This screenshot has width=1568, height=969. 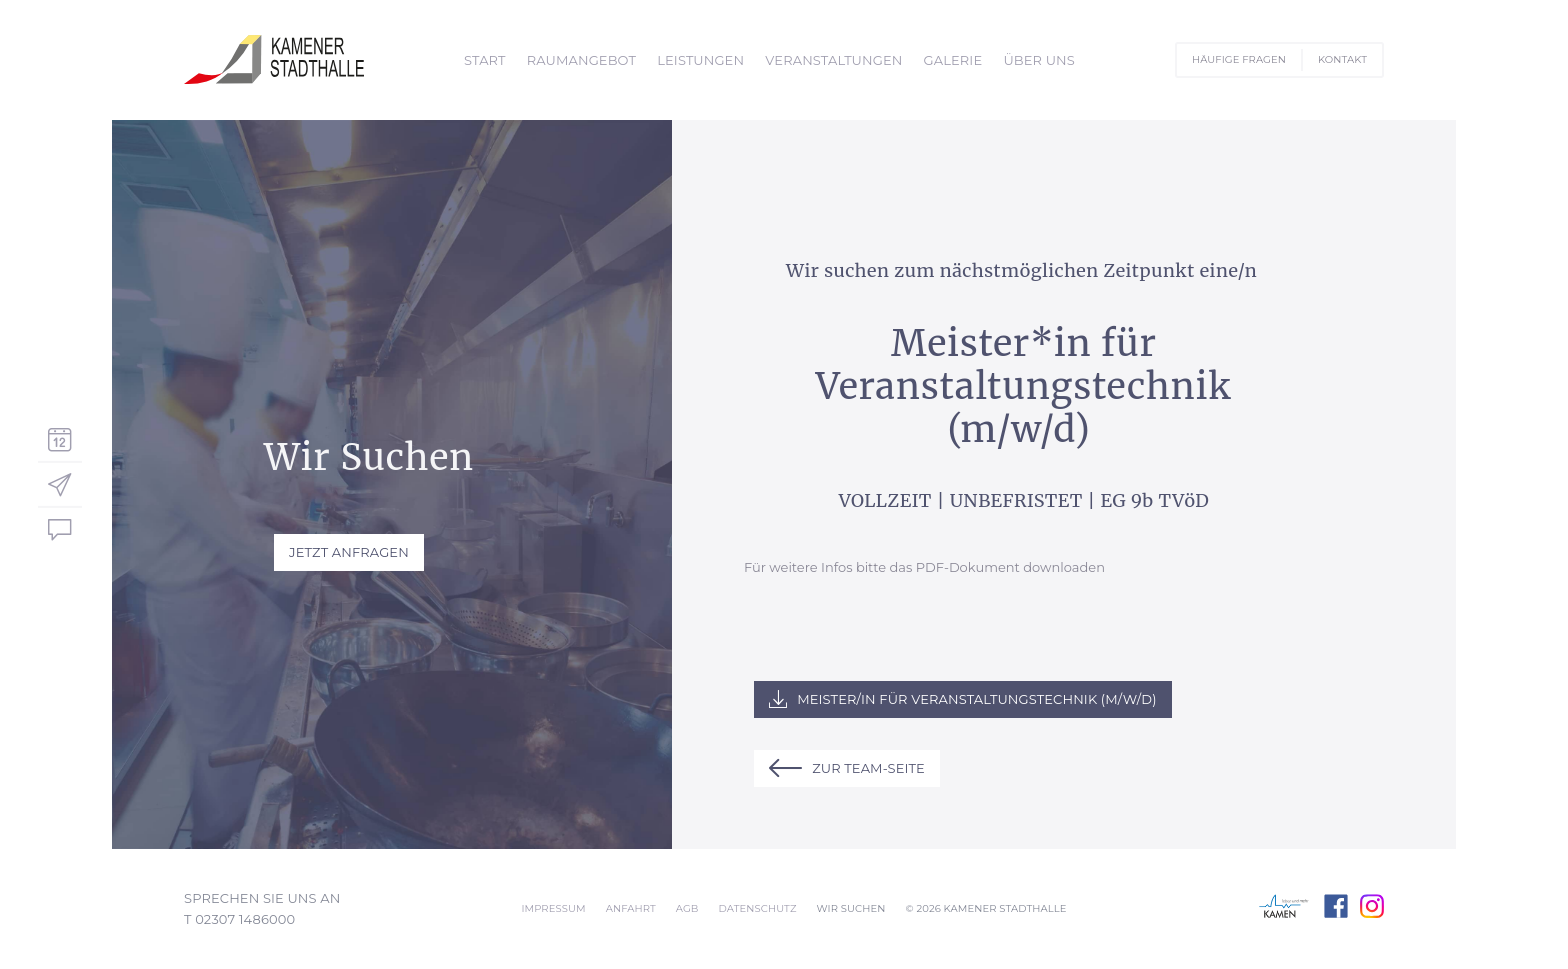 I want to click on AGB, so click(x=687, y=908).